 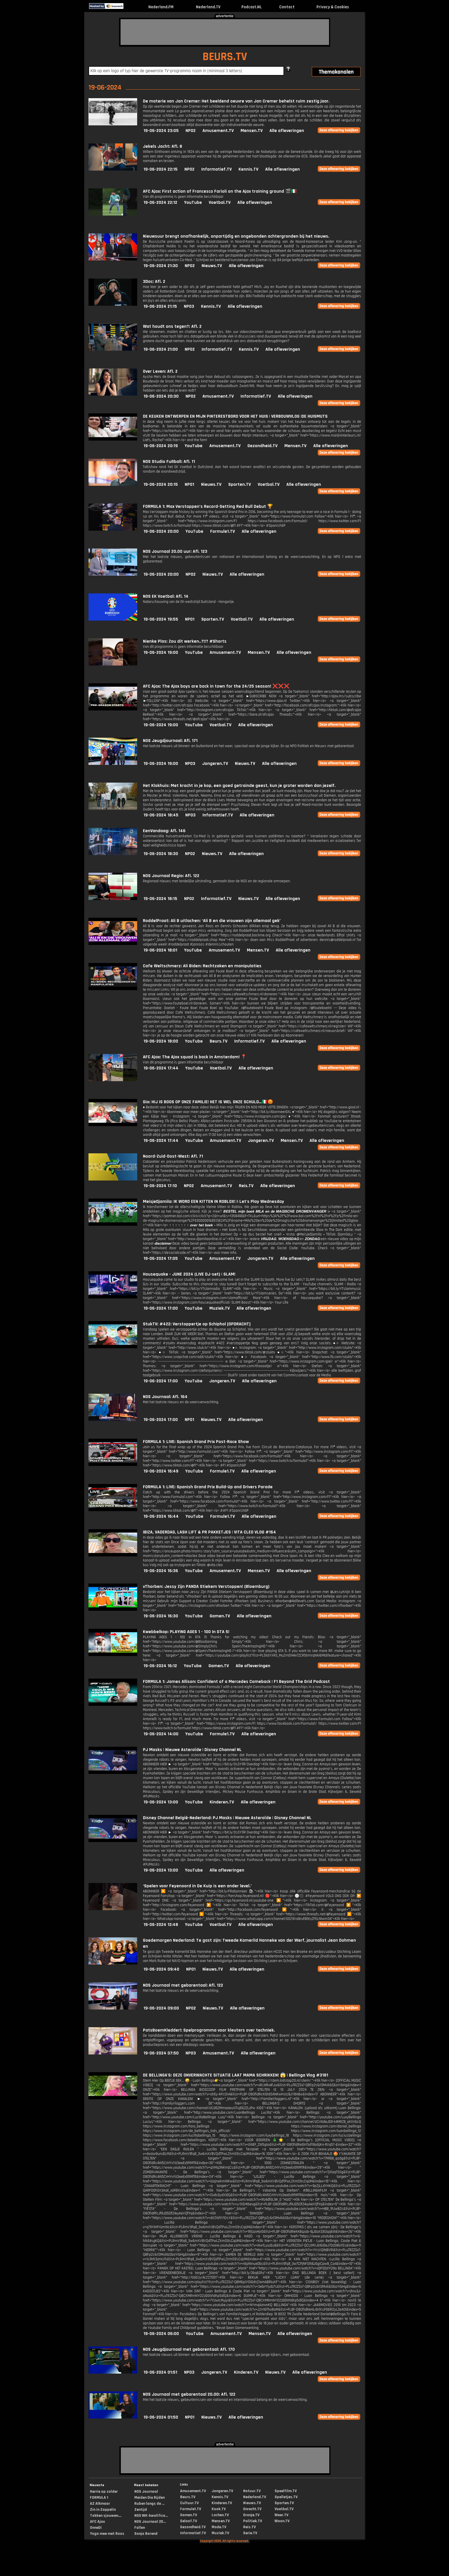 What do you see at coordinates (175, 551) in the screenshot?
I see `NOS Journaal 20.00 uur: Afl. 123` at bounding box center [175, 551].